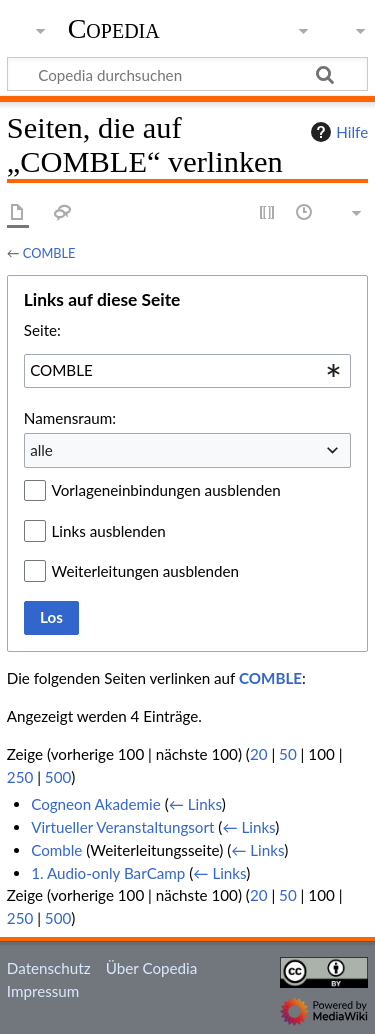 Image resolution: width=375 pixels, height=1034 pixels. What do you see at coordinates (195, 804) in the screenshot?
I see `← Links` at bounding box center [195, 804].